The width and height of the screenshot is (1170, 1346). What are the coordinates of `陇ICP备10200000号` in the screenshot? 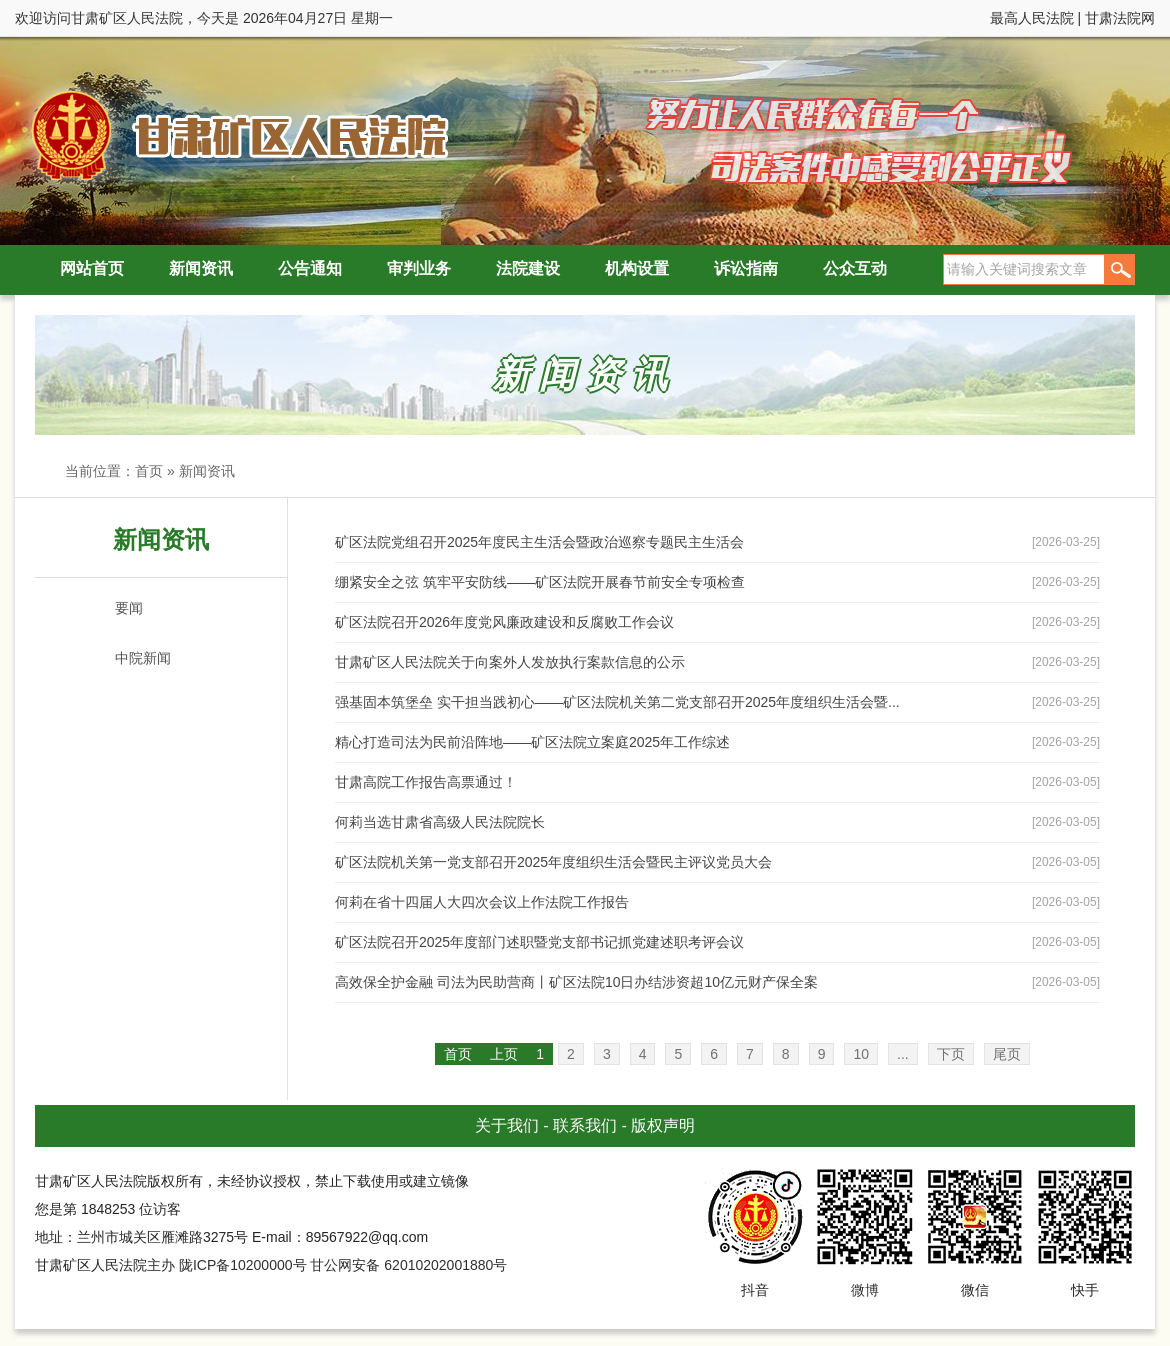 It's located at (243, 1265).